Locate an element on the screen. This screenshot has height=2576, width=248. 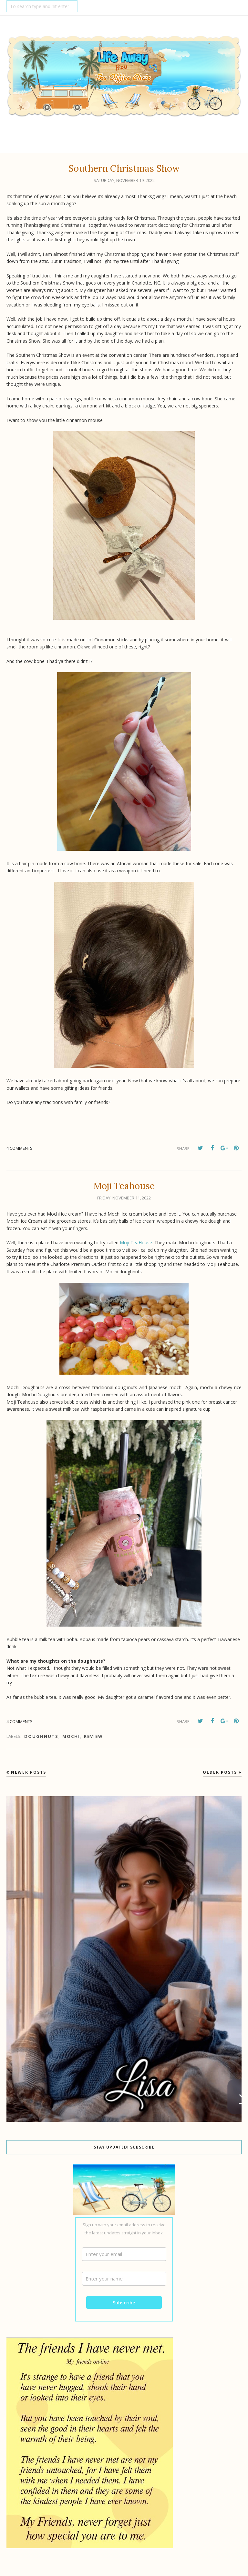
doughnuts is located at coordinates (41, 1736).